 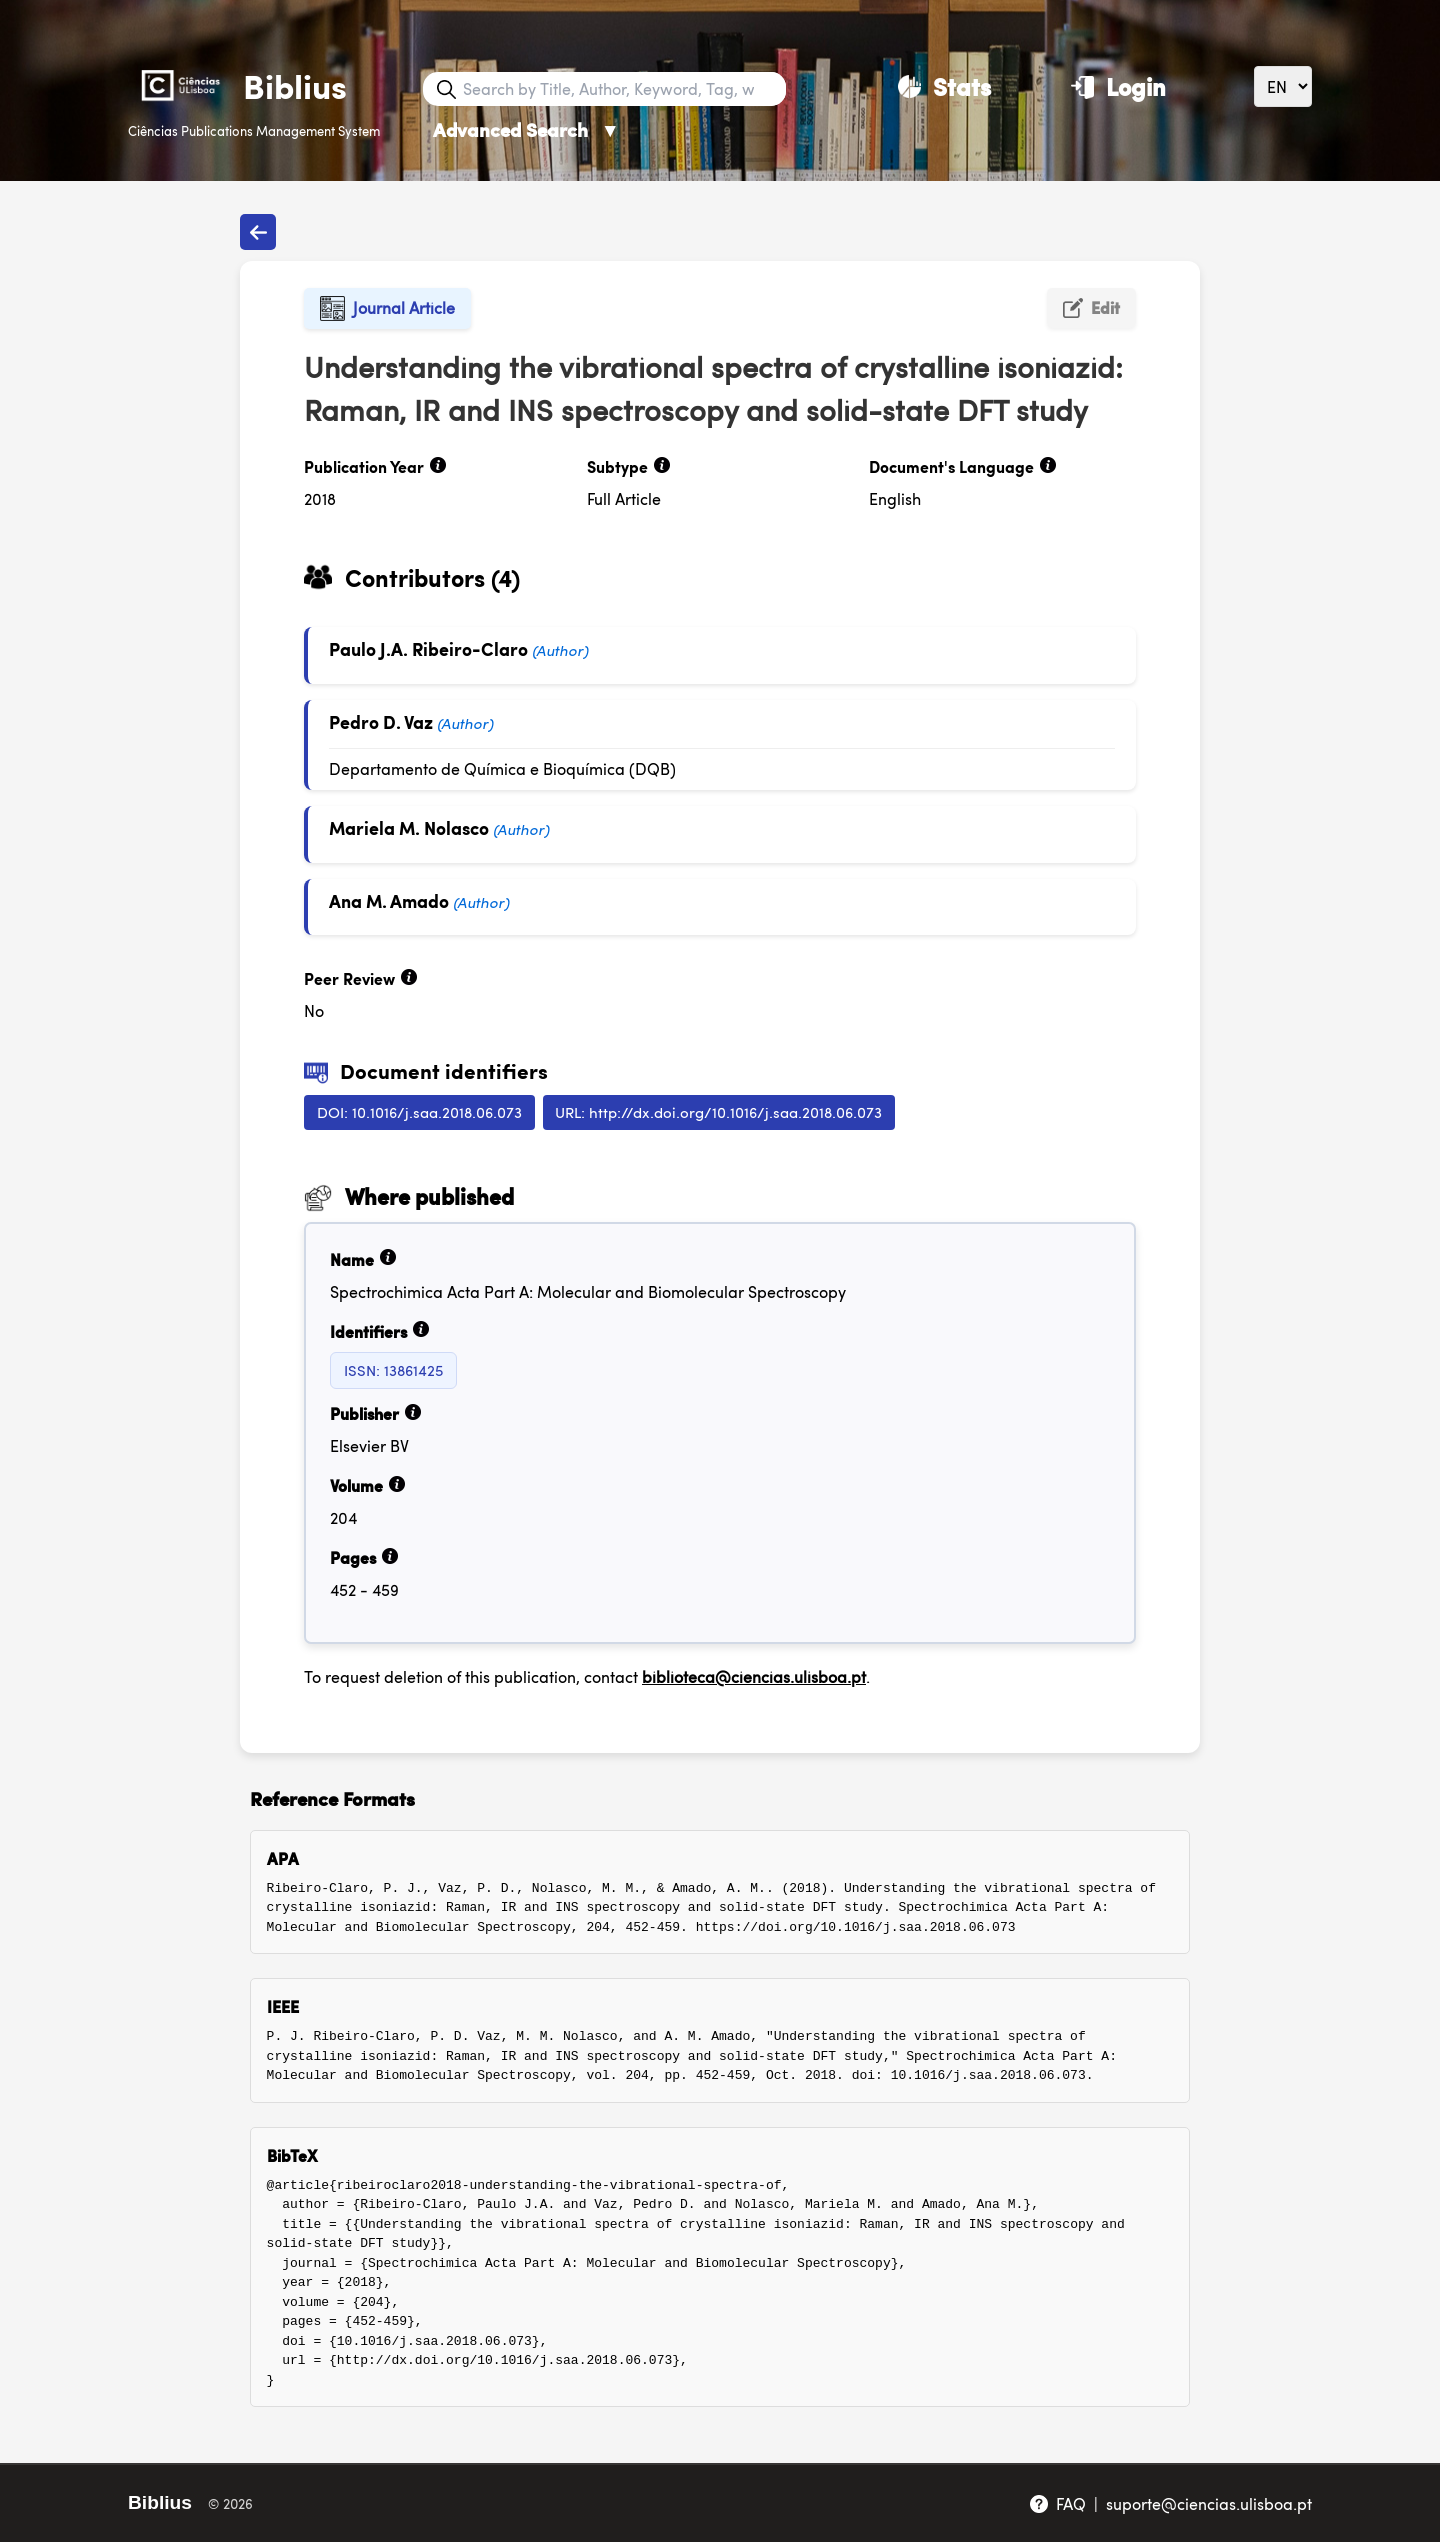 What do you see at coordinates (944, 86) in the screenshot?
I see `[Stats]` at bounding box center [944, 86].